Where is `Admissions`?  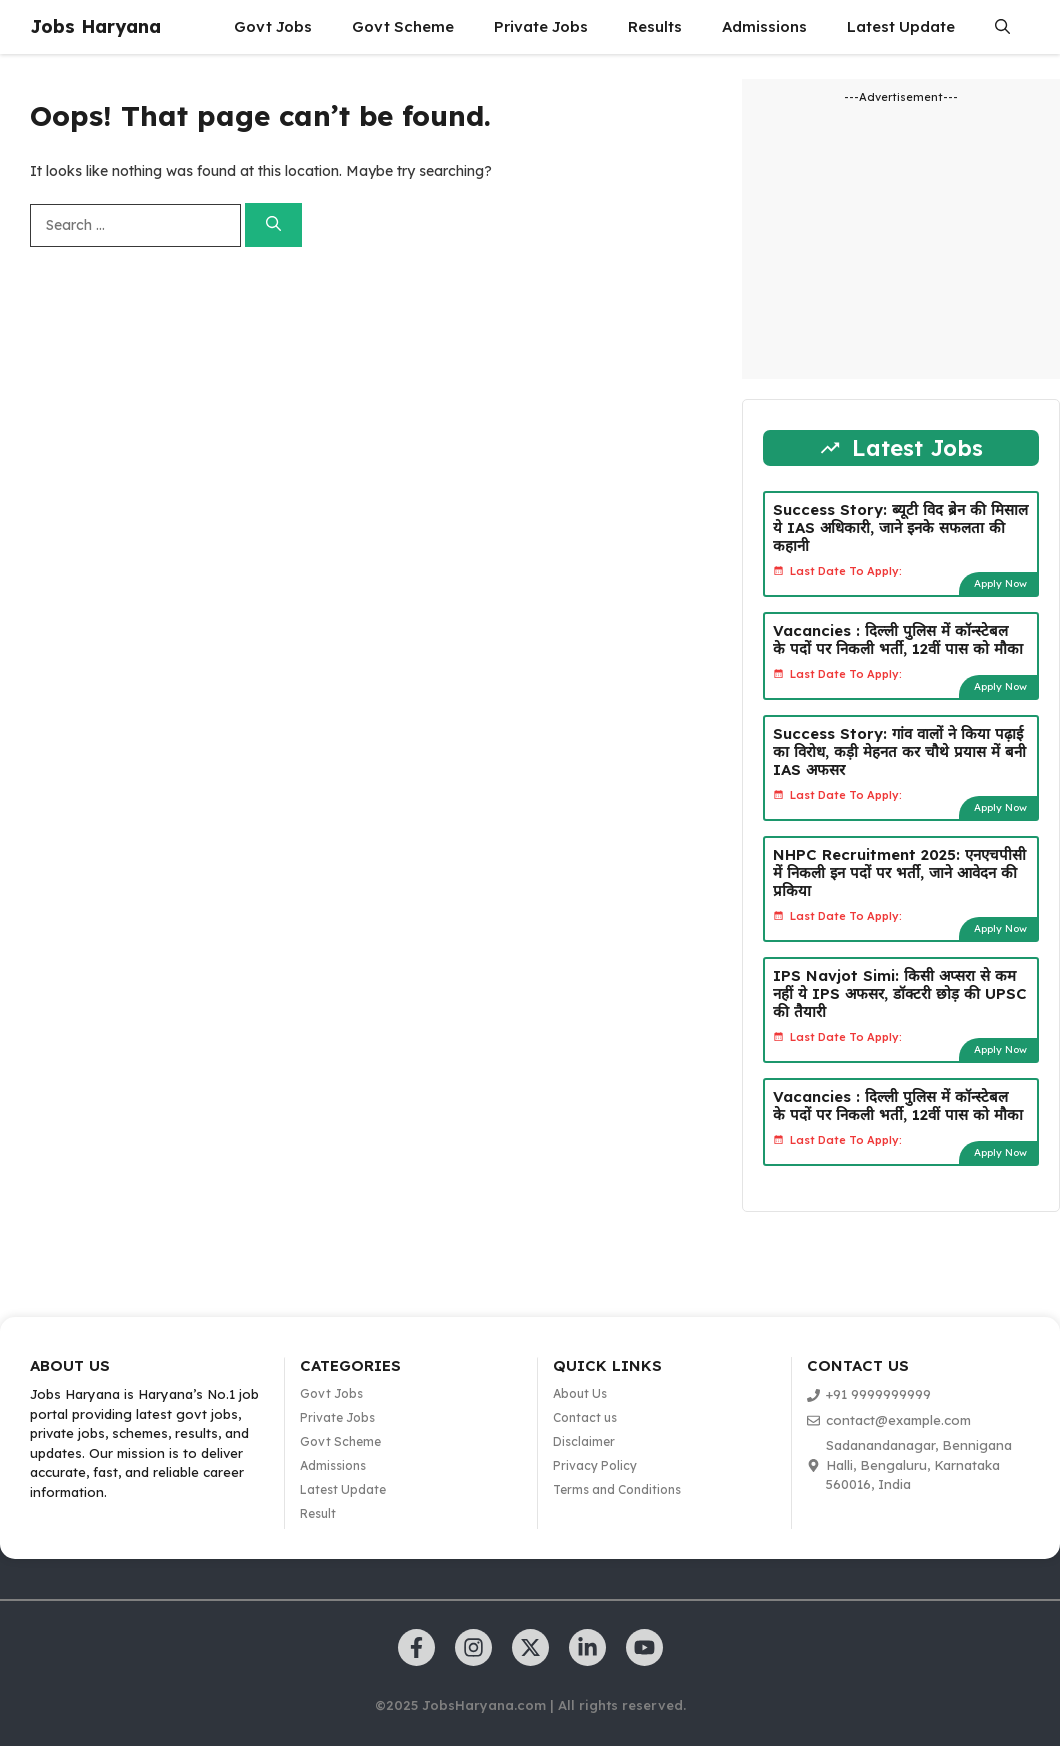 Admissions is located at coordinates (764, 26).